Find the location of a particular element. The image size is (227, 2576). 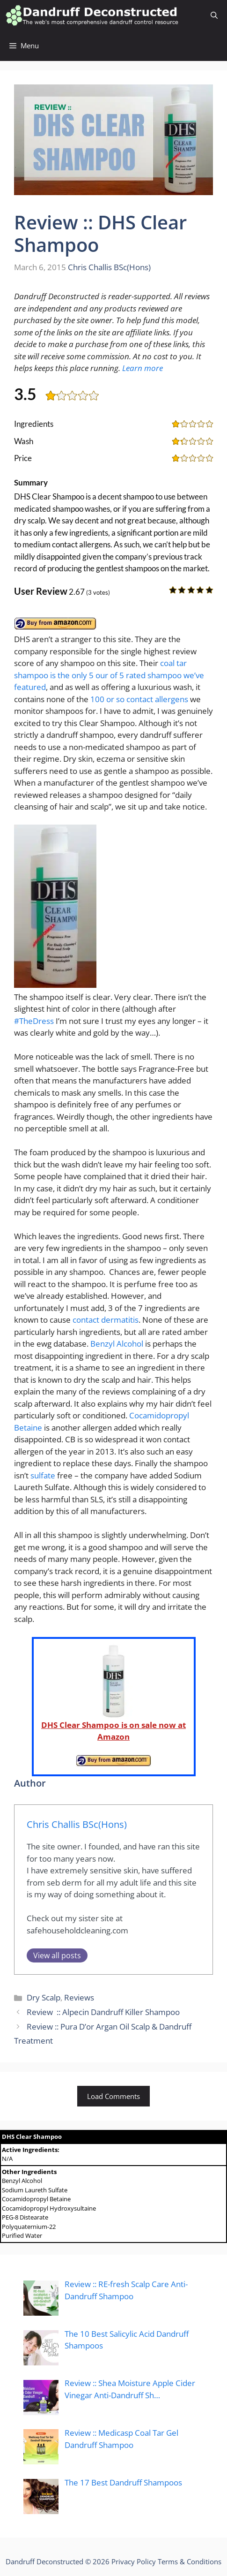

Reviews is located at coordinates (79, 1997).